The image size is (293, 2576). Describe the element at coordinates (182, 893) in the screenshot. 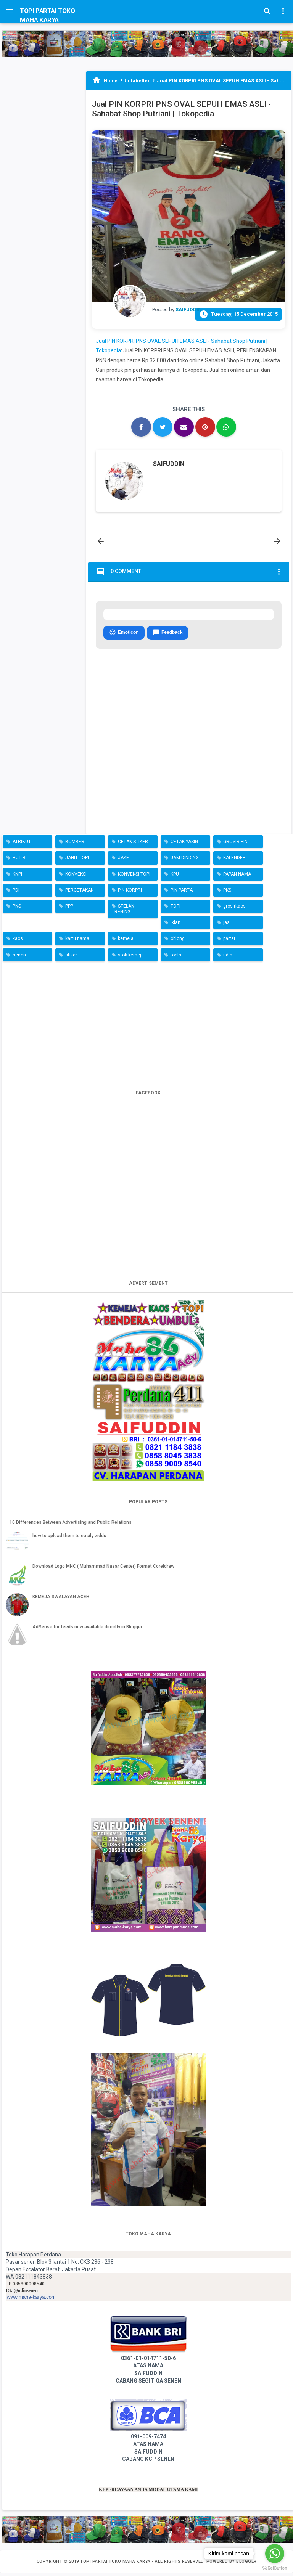

I see `PIN PARTAI` at that location.